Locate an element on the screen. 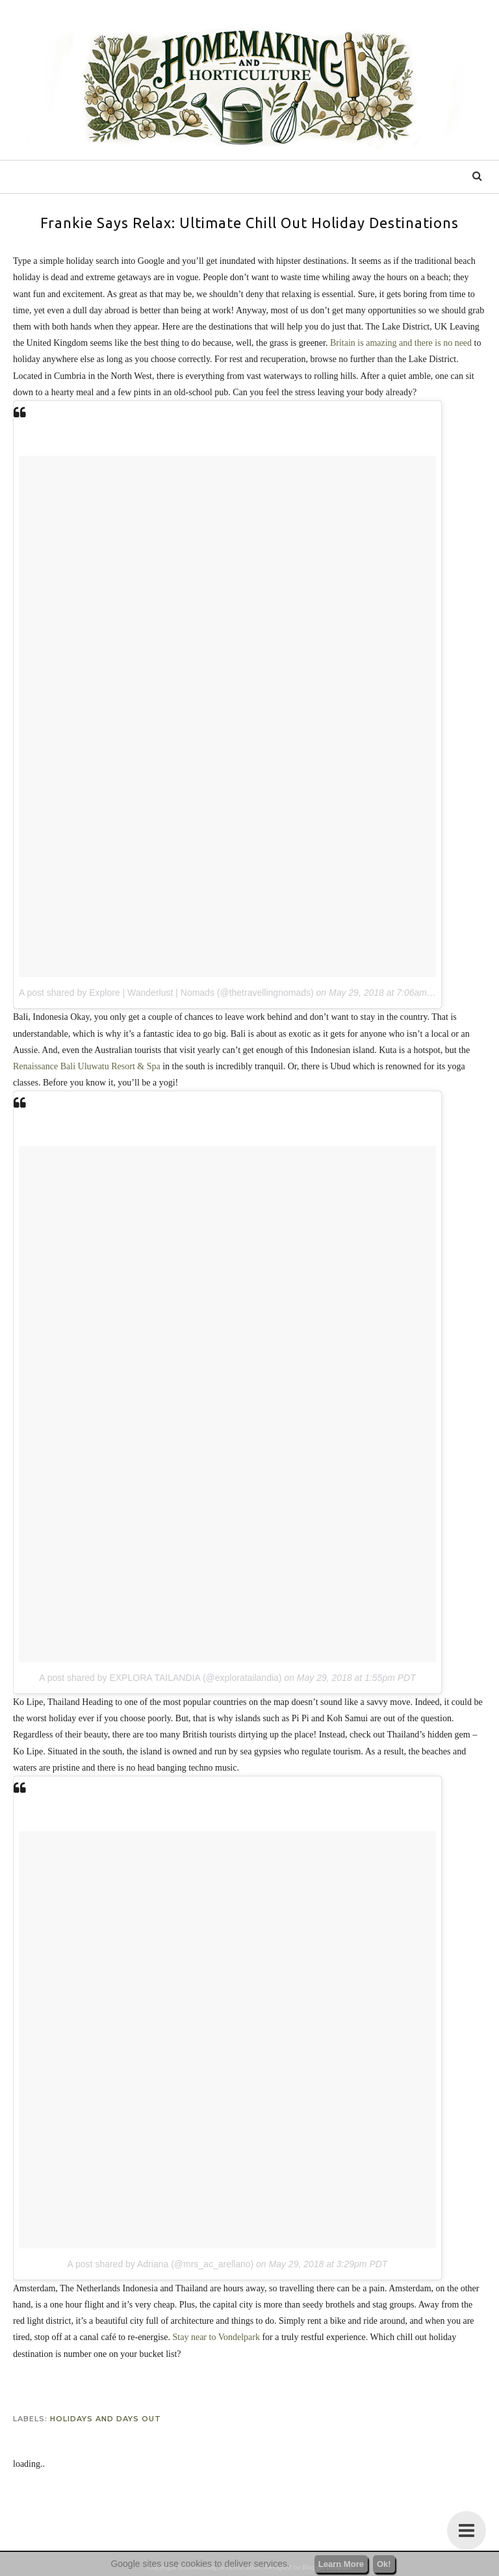 The height and width of the screenshot is (2576, 499). Britain is amazing and there is no need is located at coordinates (401, 343).